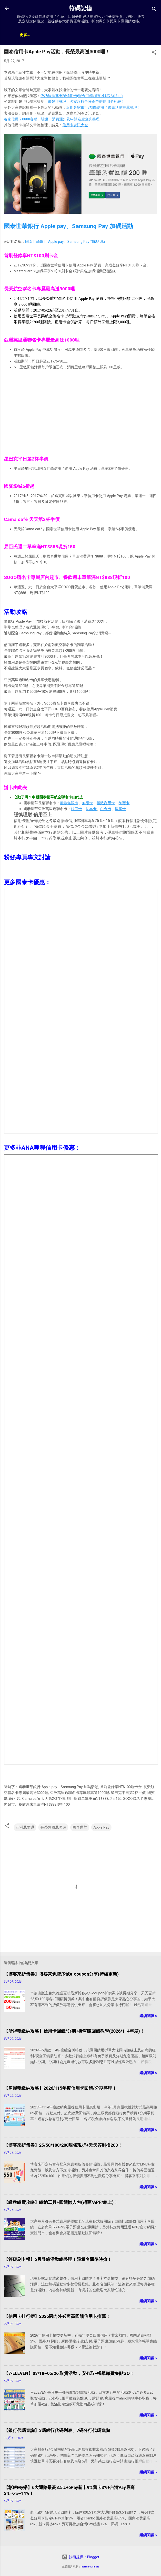  I want to click on 帳戶排行榜, so click(82, 35).